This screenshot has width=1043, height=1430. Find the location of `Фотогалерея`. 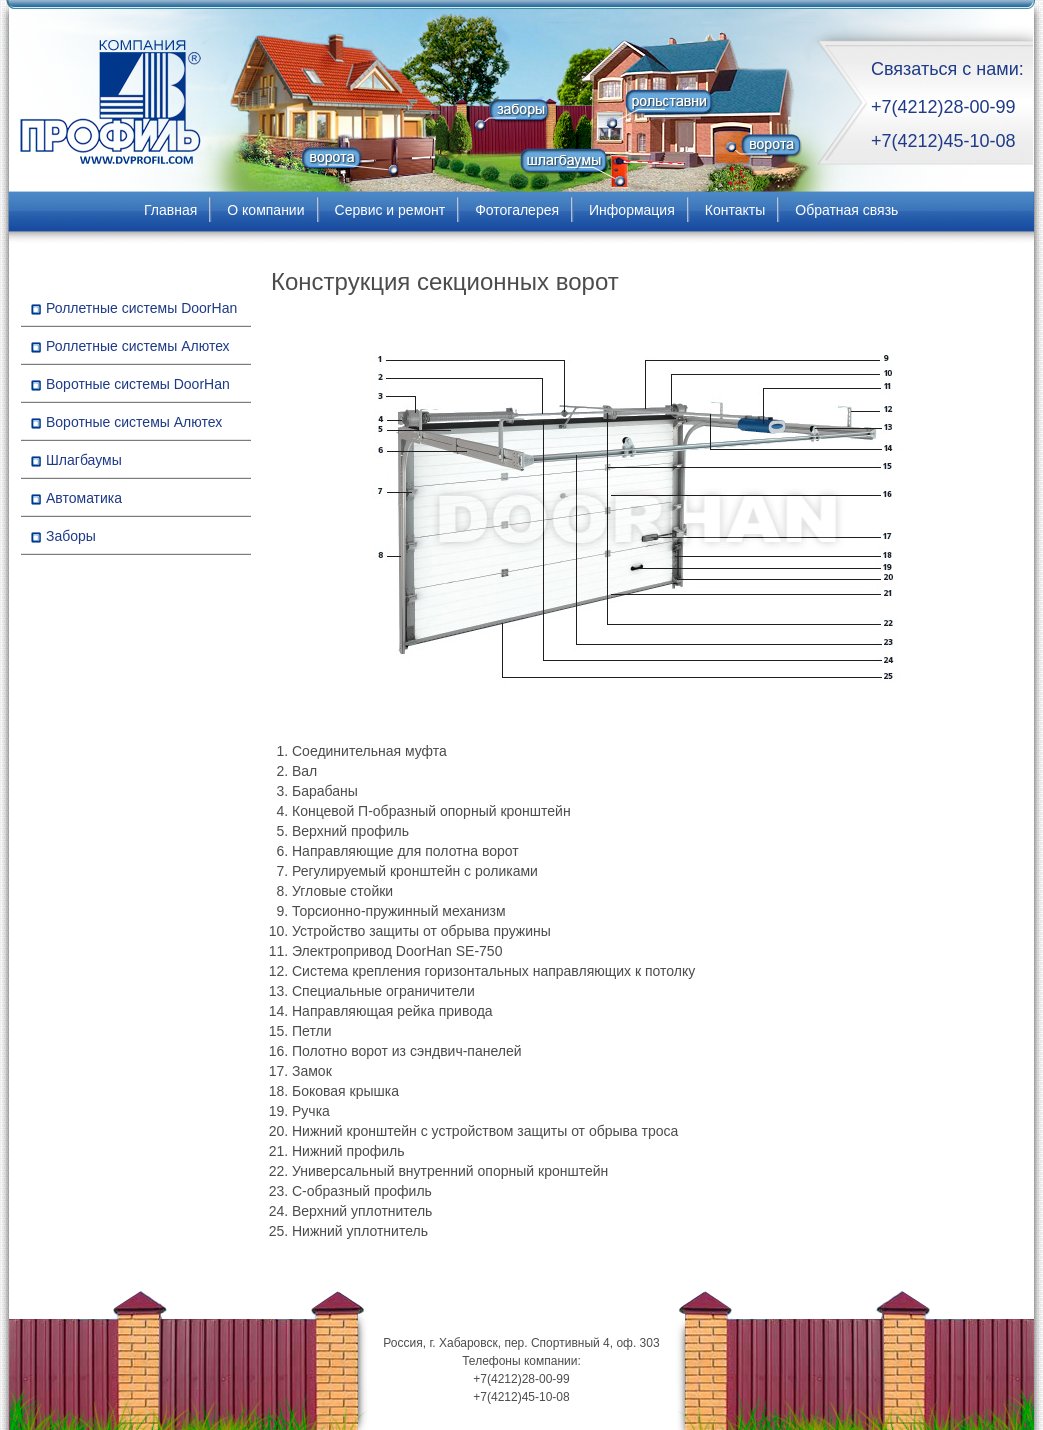

Фотогалерея is located at coordinates (517, 210).